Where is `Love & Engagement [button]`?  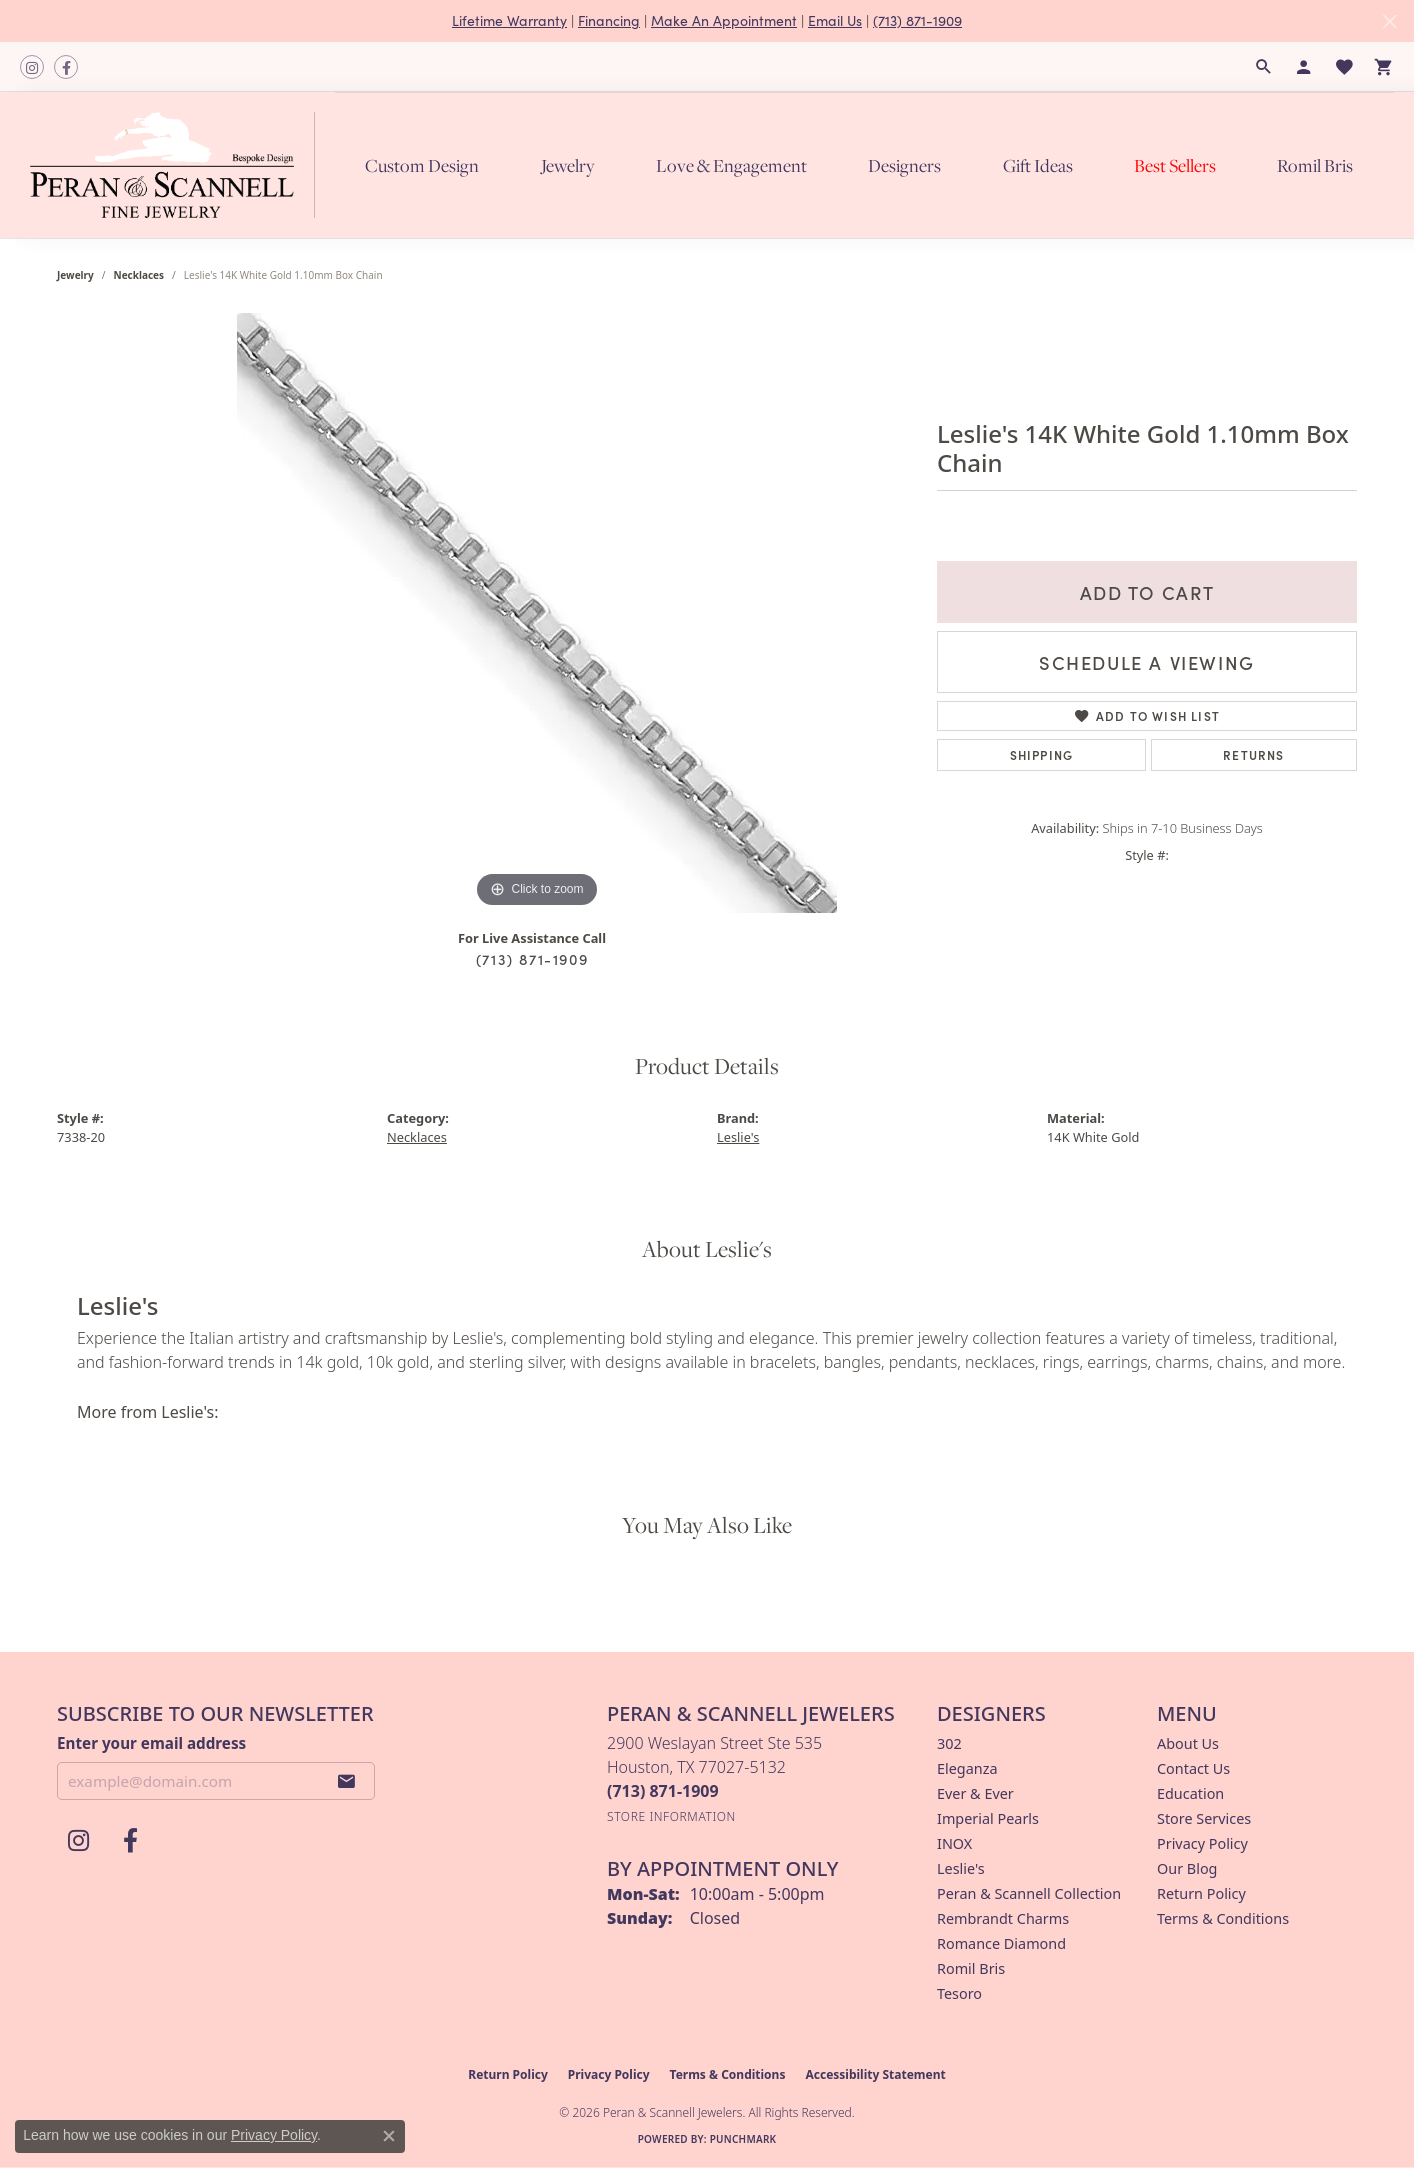 Love & Engagement [button] is located at coordinates (731, 165).